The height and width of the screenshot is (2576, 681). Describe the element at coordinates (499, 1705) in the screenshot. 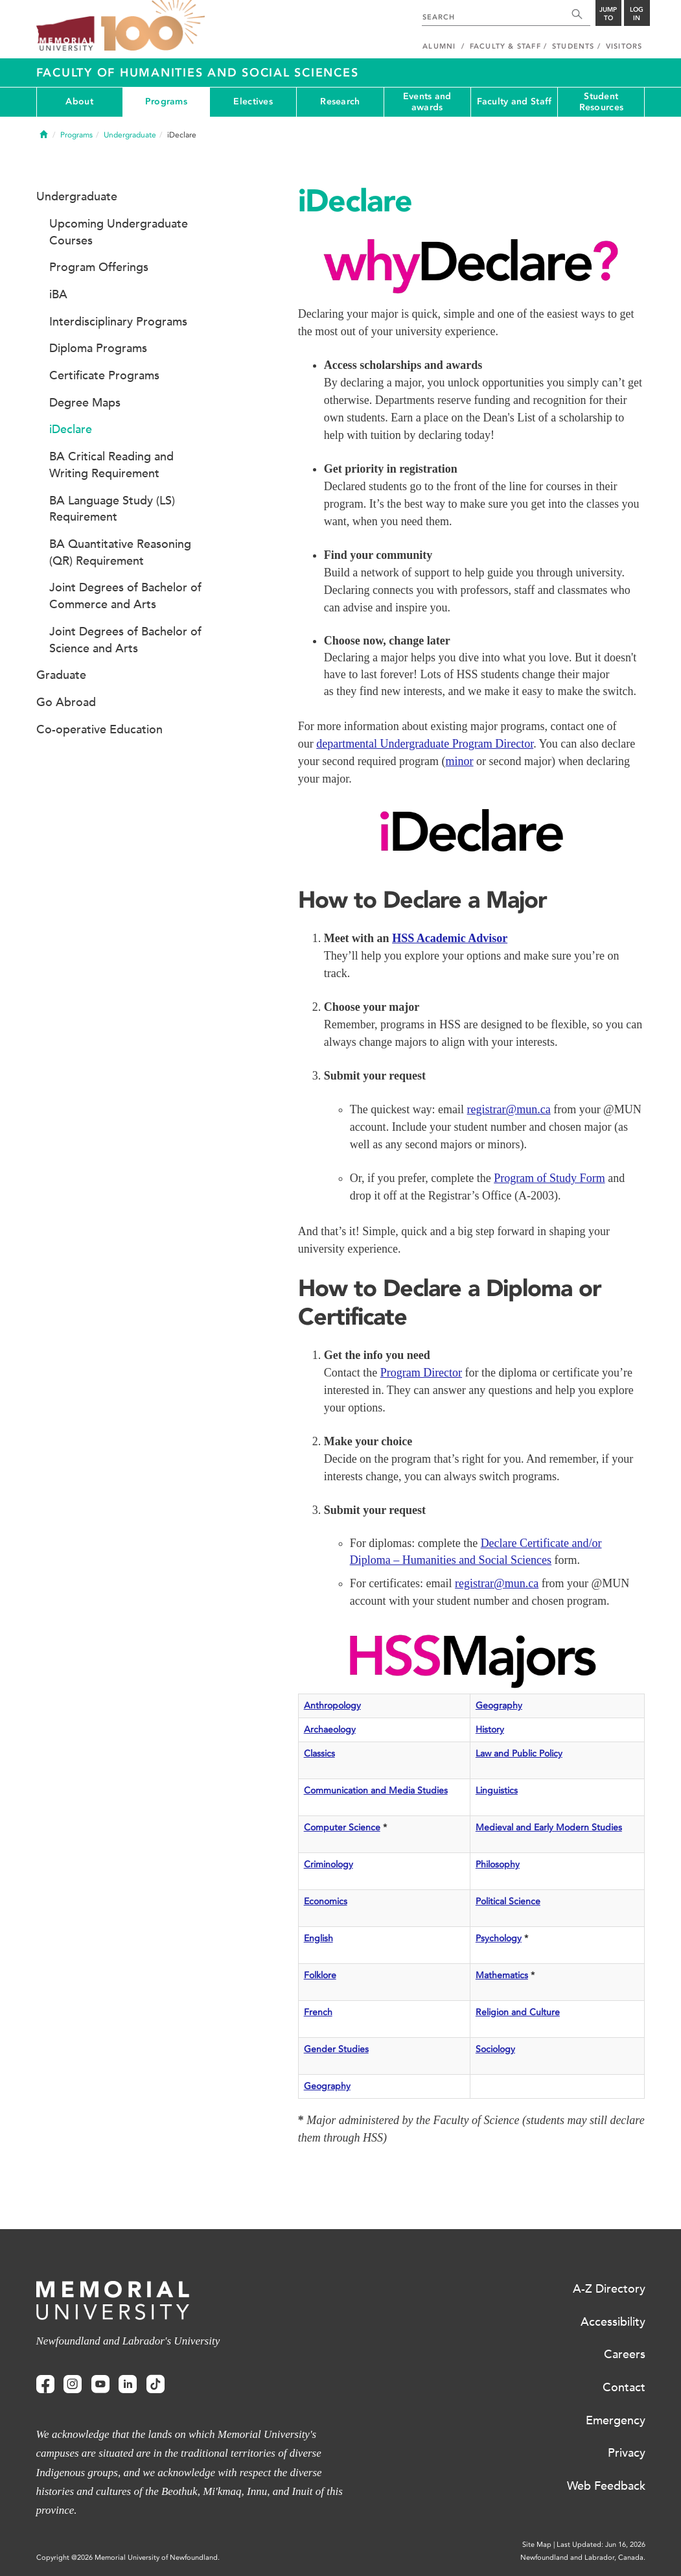

I see `Geography` at that location.